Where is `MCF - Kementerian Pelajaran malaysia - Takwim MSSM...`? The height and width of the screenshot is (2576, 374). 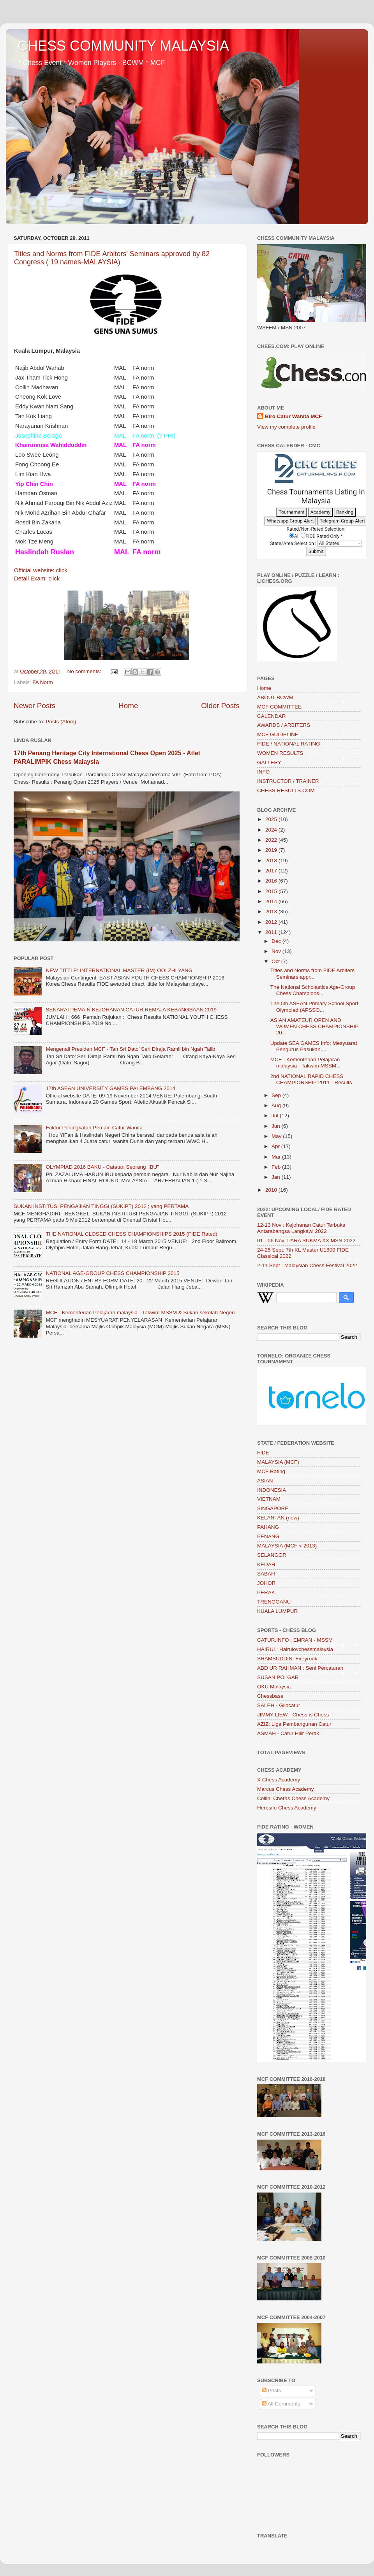
MCF - Kementerian Pelajaran malaysia - Takwim MSSM... is located at coordinates (305, 1063).